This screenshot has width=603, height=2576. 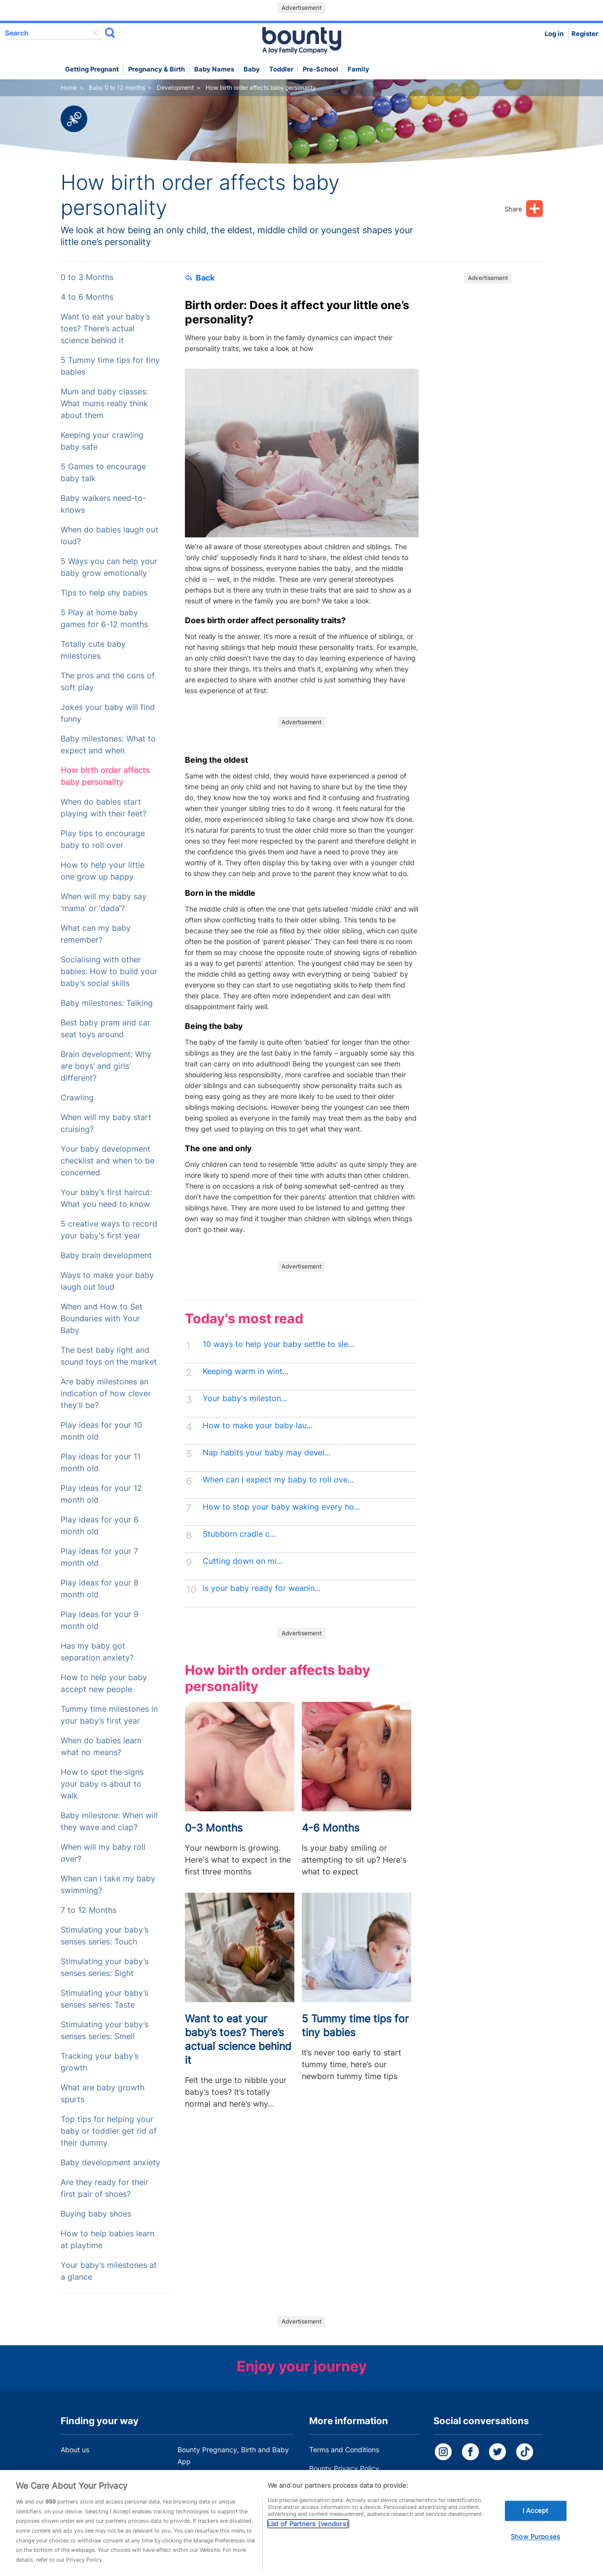 I want to click on Crawling, so click(x=77, y=1097).